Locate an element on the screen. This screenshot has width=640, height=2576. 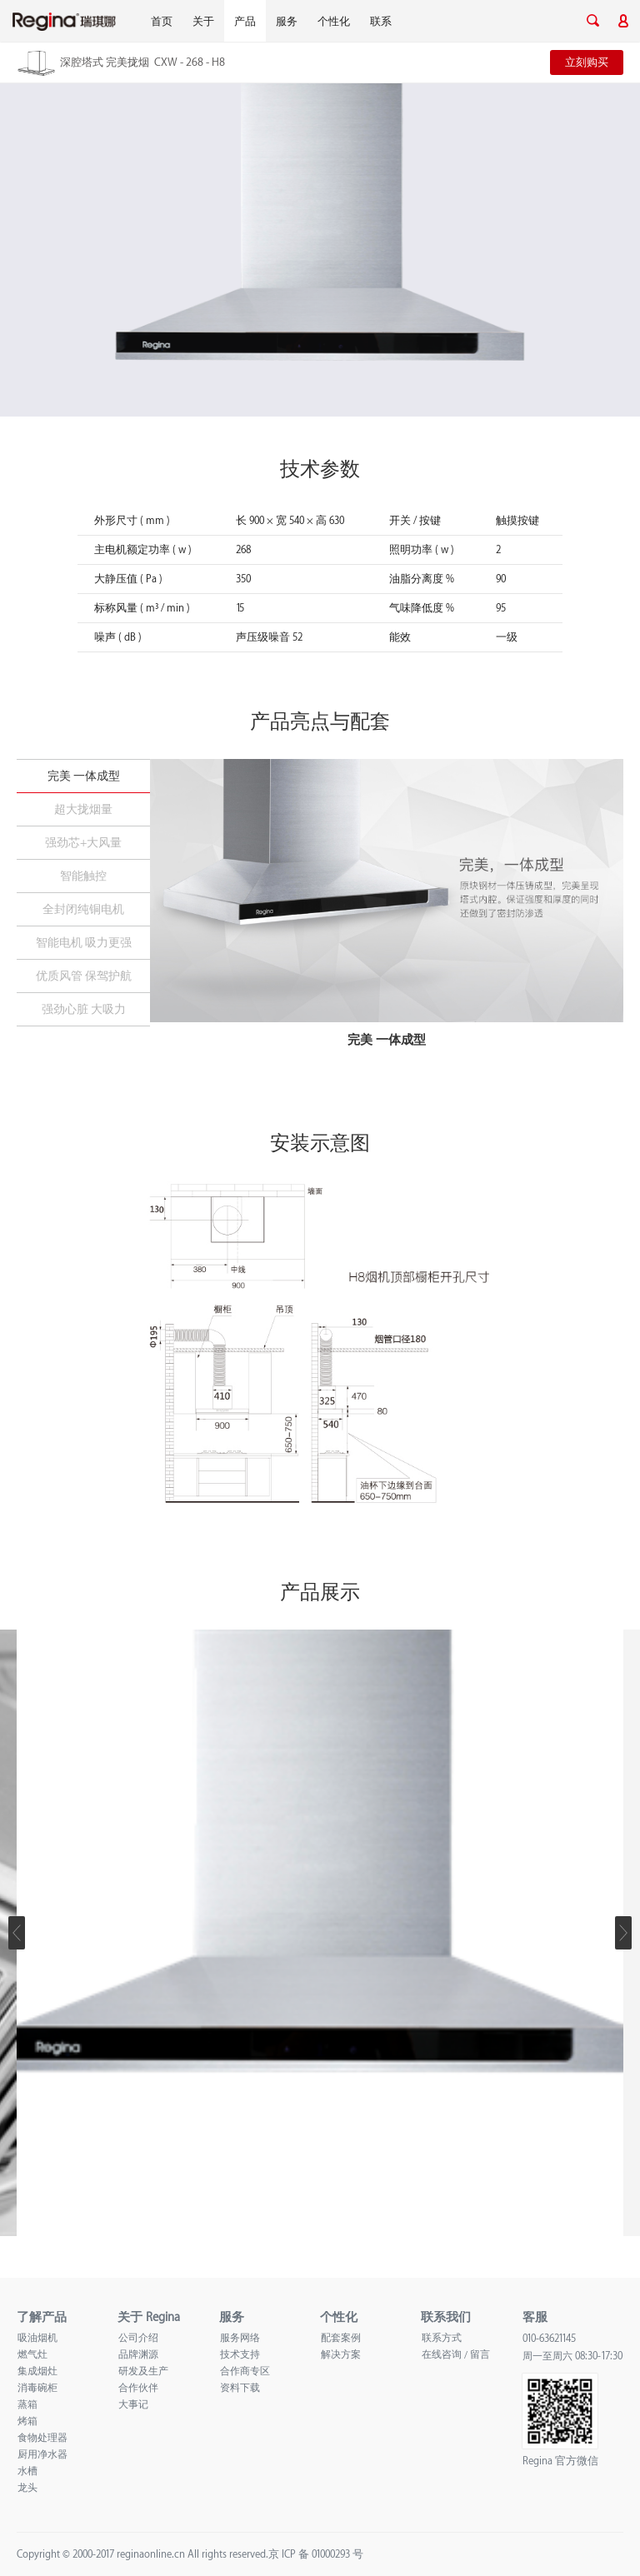
食物处理器 is located at coordinates (43, 2438).